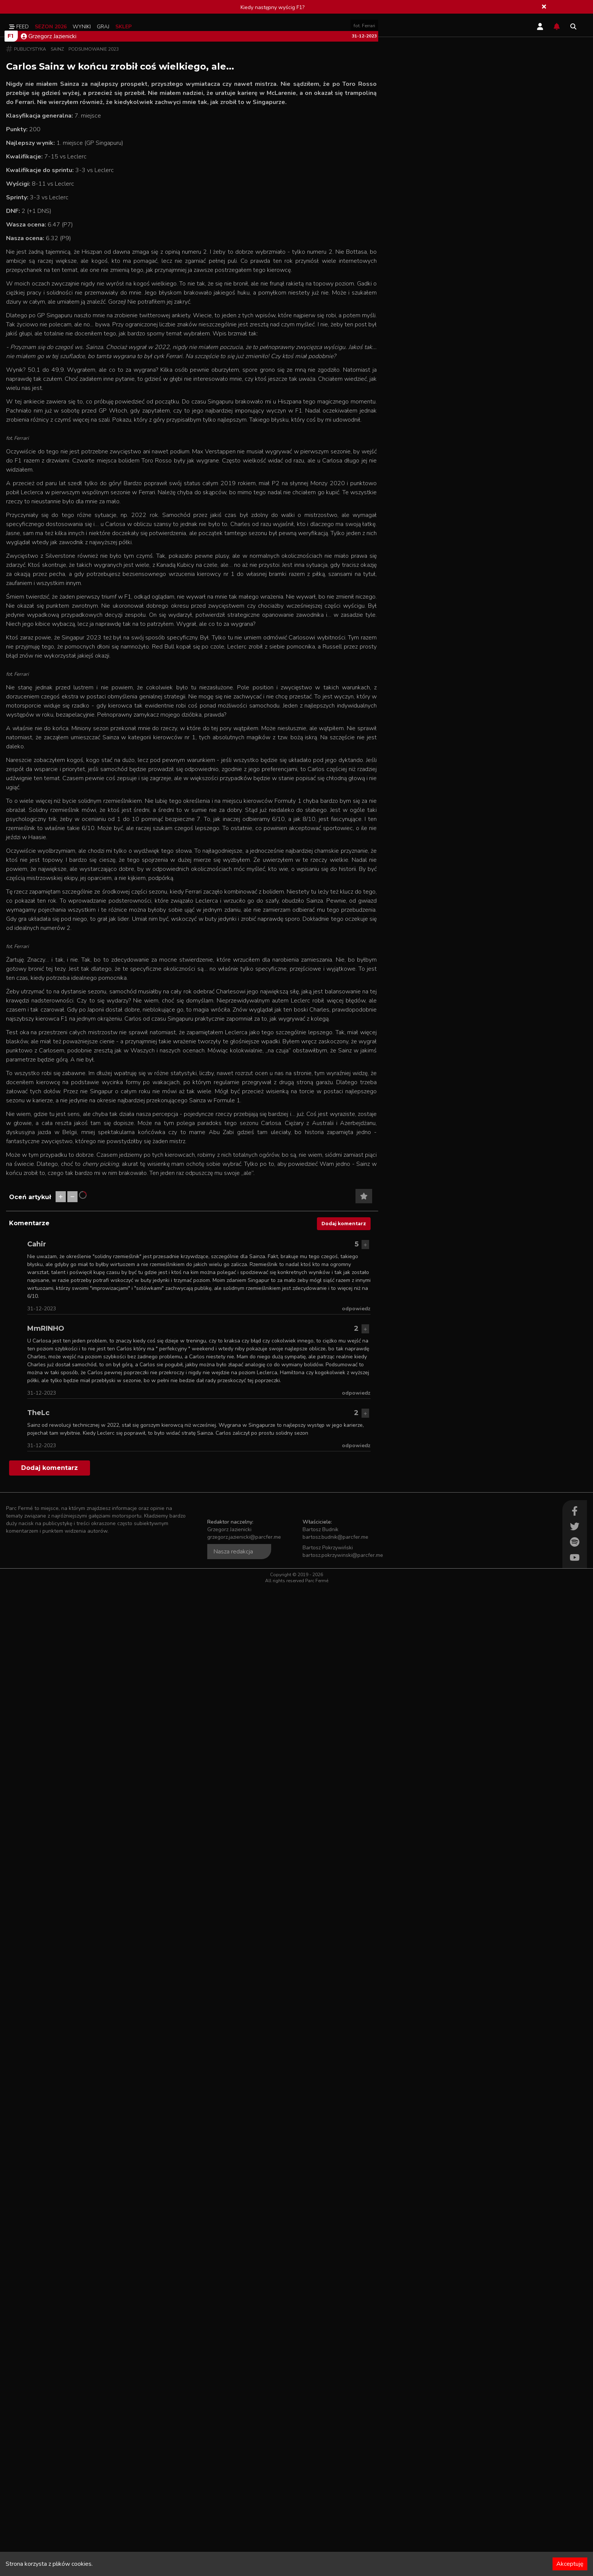  Describe the element at coordinates (233, 2541) in the screenshot. I see `Nasza redakcja` at that location.